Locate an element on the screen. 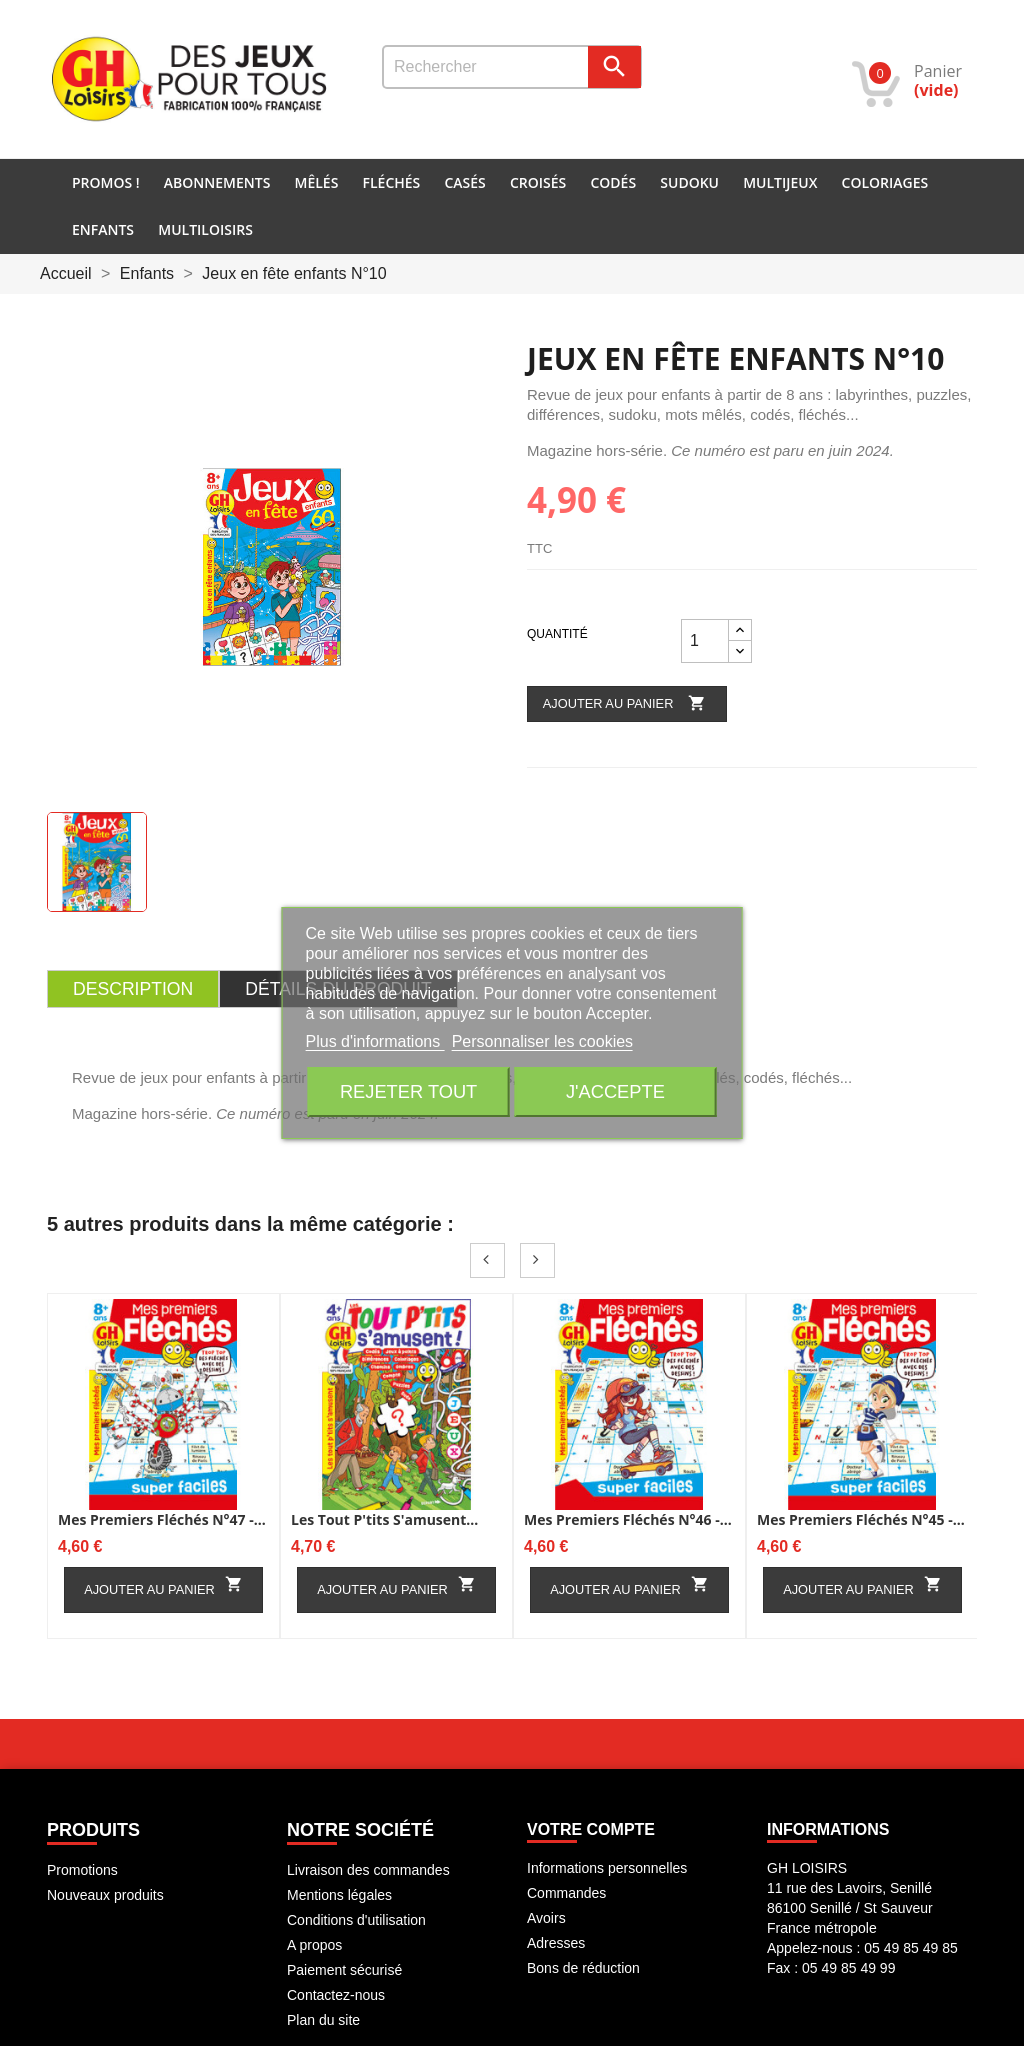  Les Tout p'tits s'amusent... is located at coordinates (384, 1519).